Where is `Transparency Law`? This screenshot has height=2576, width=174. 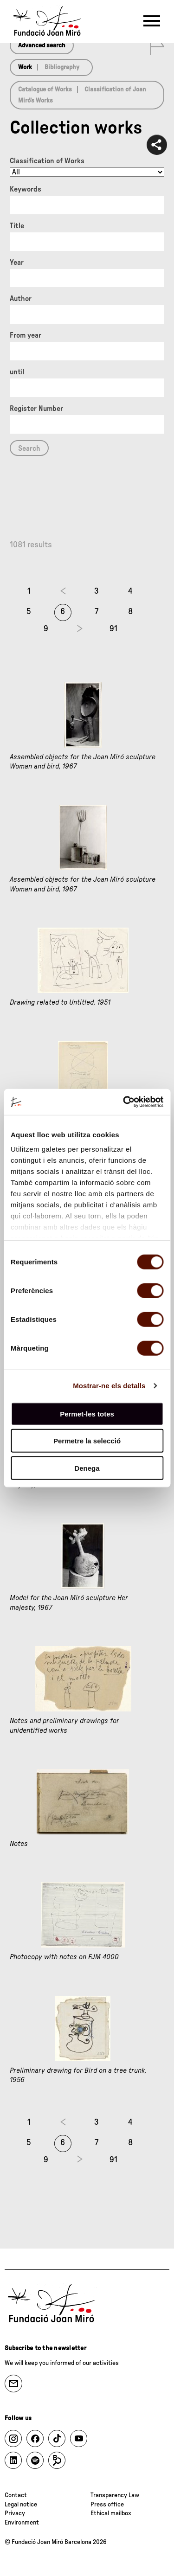
Transparency Law is located at coordinates (114, 2495).